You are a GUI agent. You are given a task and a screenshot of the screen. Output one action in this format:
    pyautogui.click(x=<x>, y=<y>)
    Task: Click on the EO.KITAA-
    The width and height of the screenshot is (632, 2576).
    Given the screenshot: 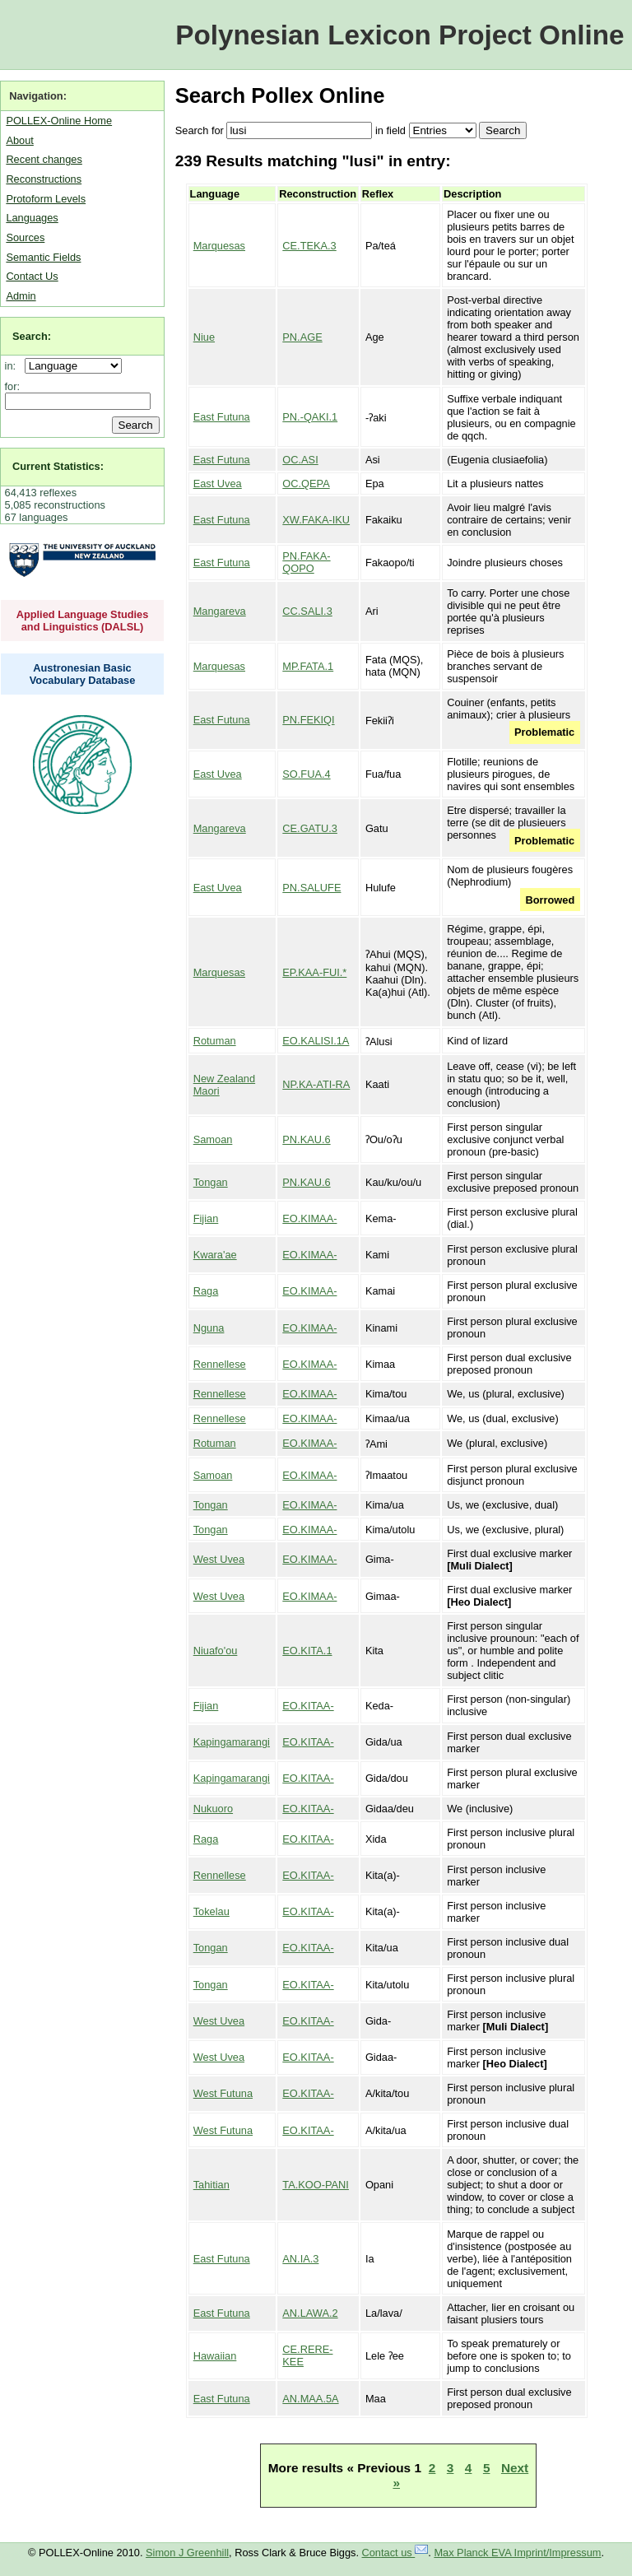 What is the action you would take?
    pyautogui.click(x=307, y=1706)
    